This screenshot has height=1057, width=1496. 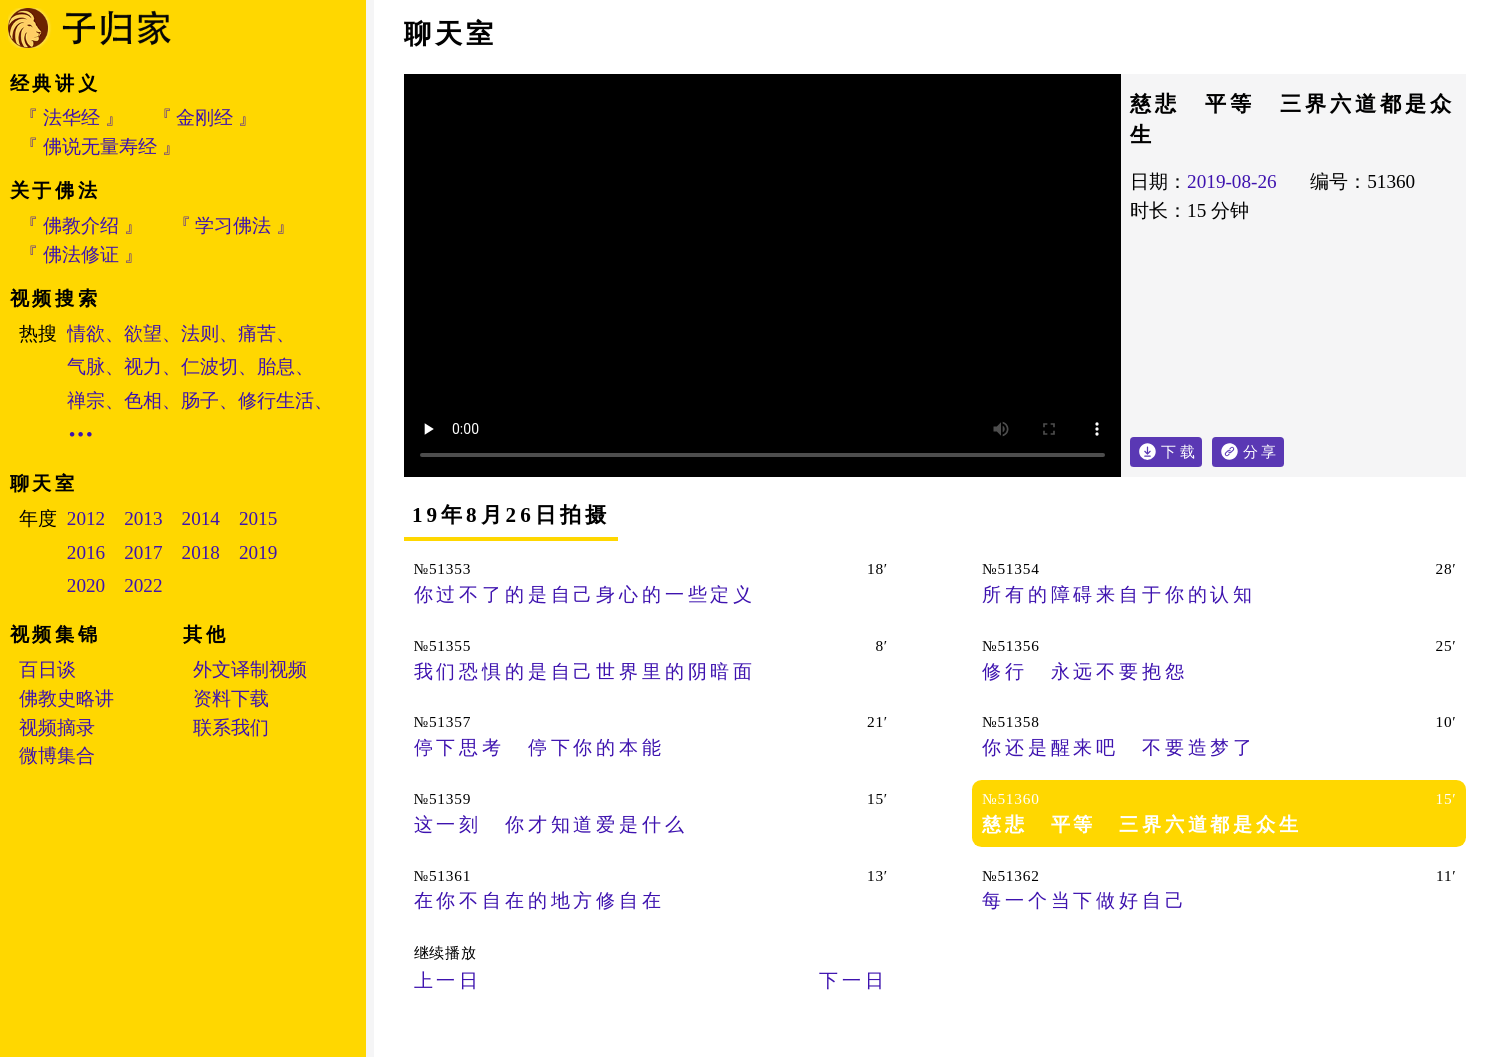 What do you see at coordinates (258, 552) in the screenshot?
I see `2019` at bounding box center [258, 552].